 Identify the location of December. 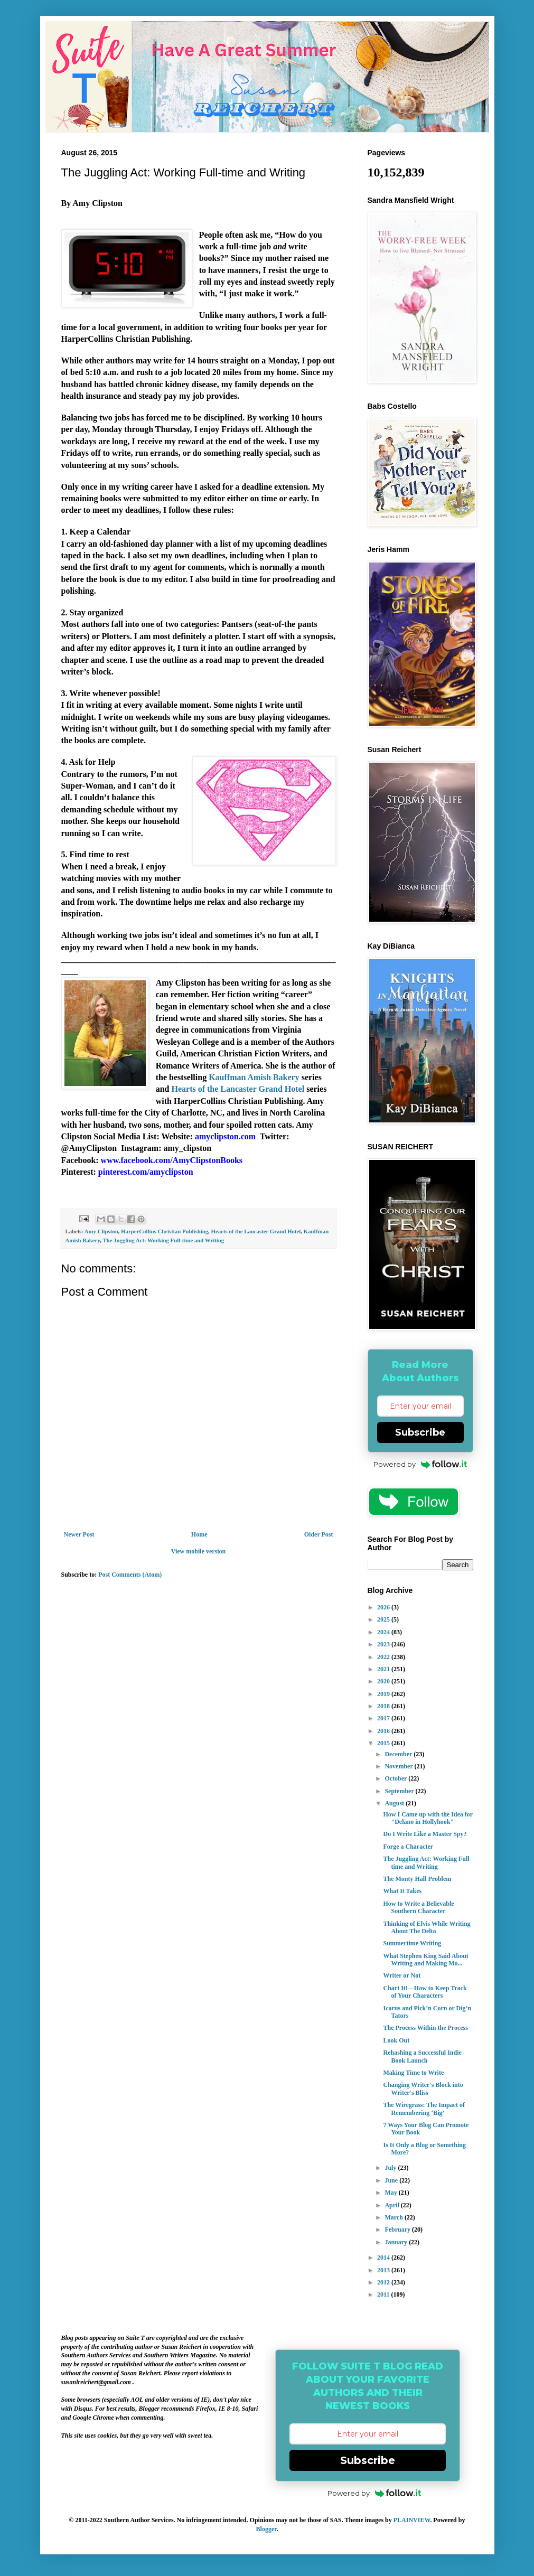
(399, 1754).